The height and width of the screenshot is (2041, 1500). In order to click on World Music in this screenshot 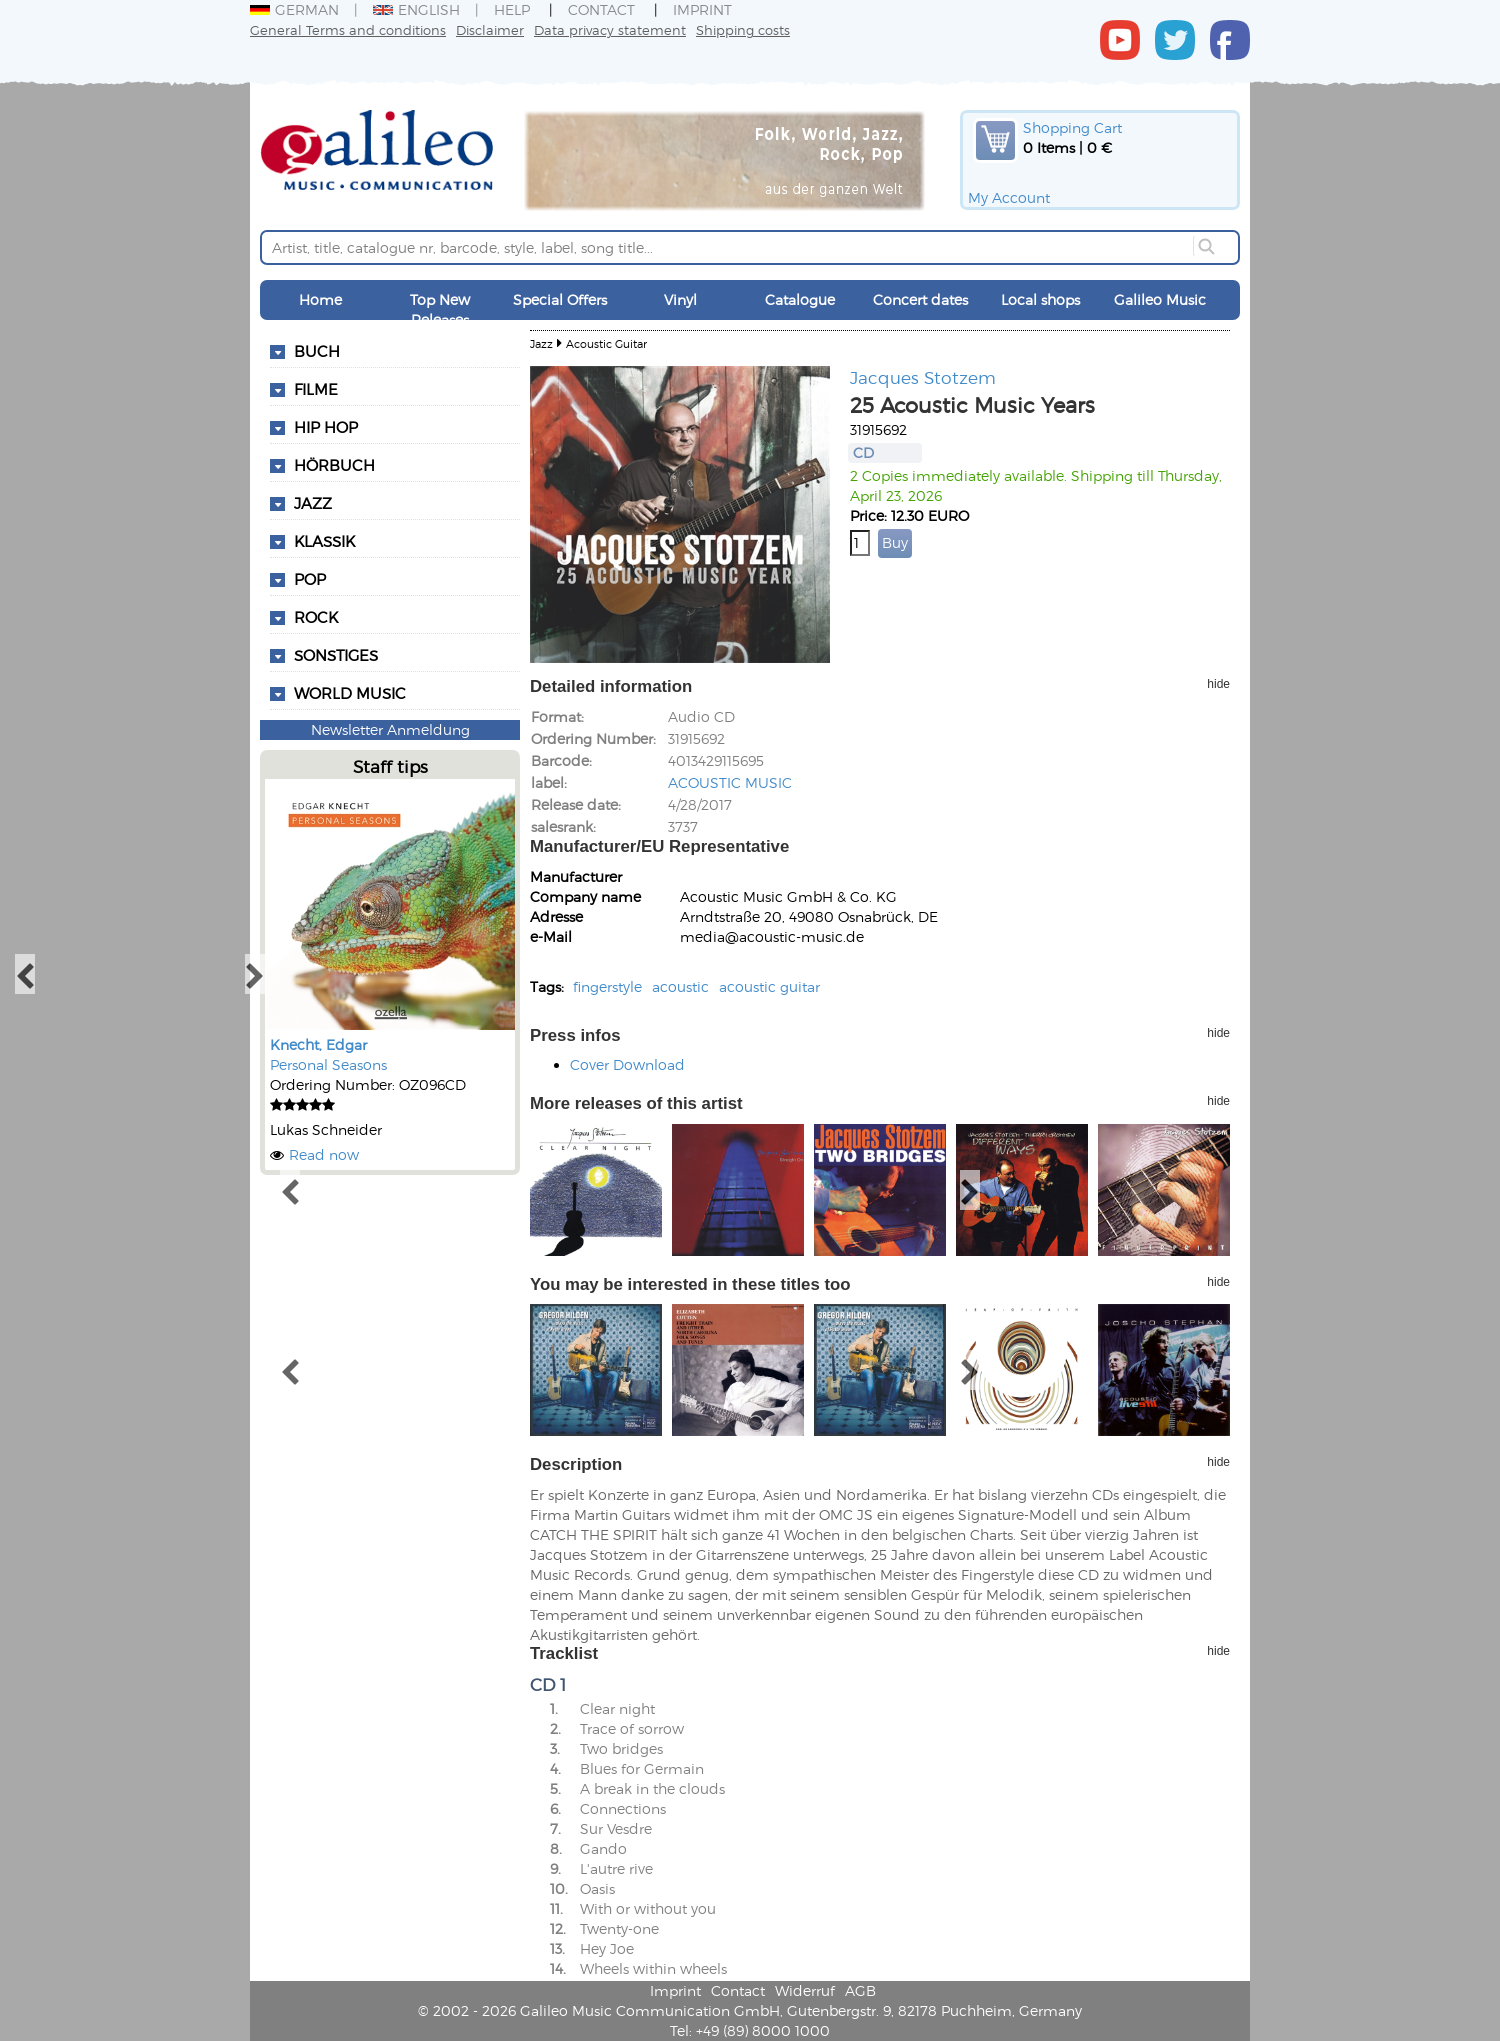, I will do `click(350, 693)`.